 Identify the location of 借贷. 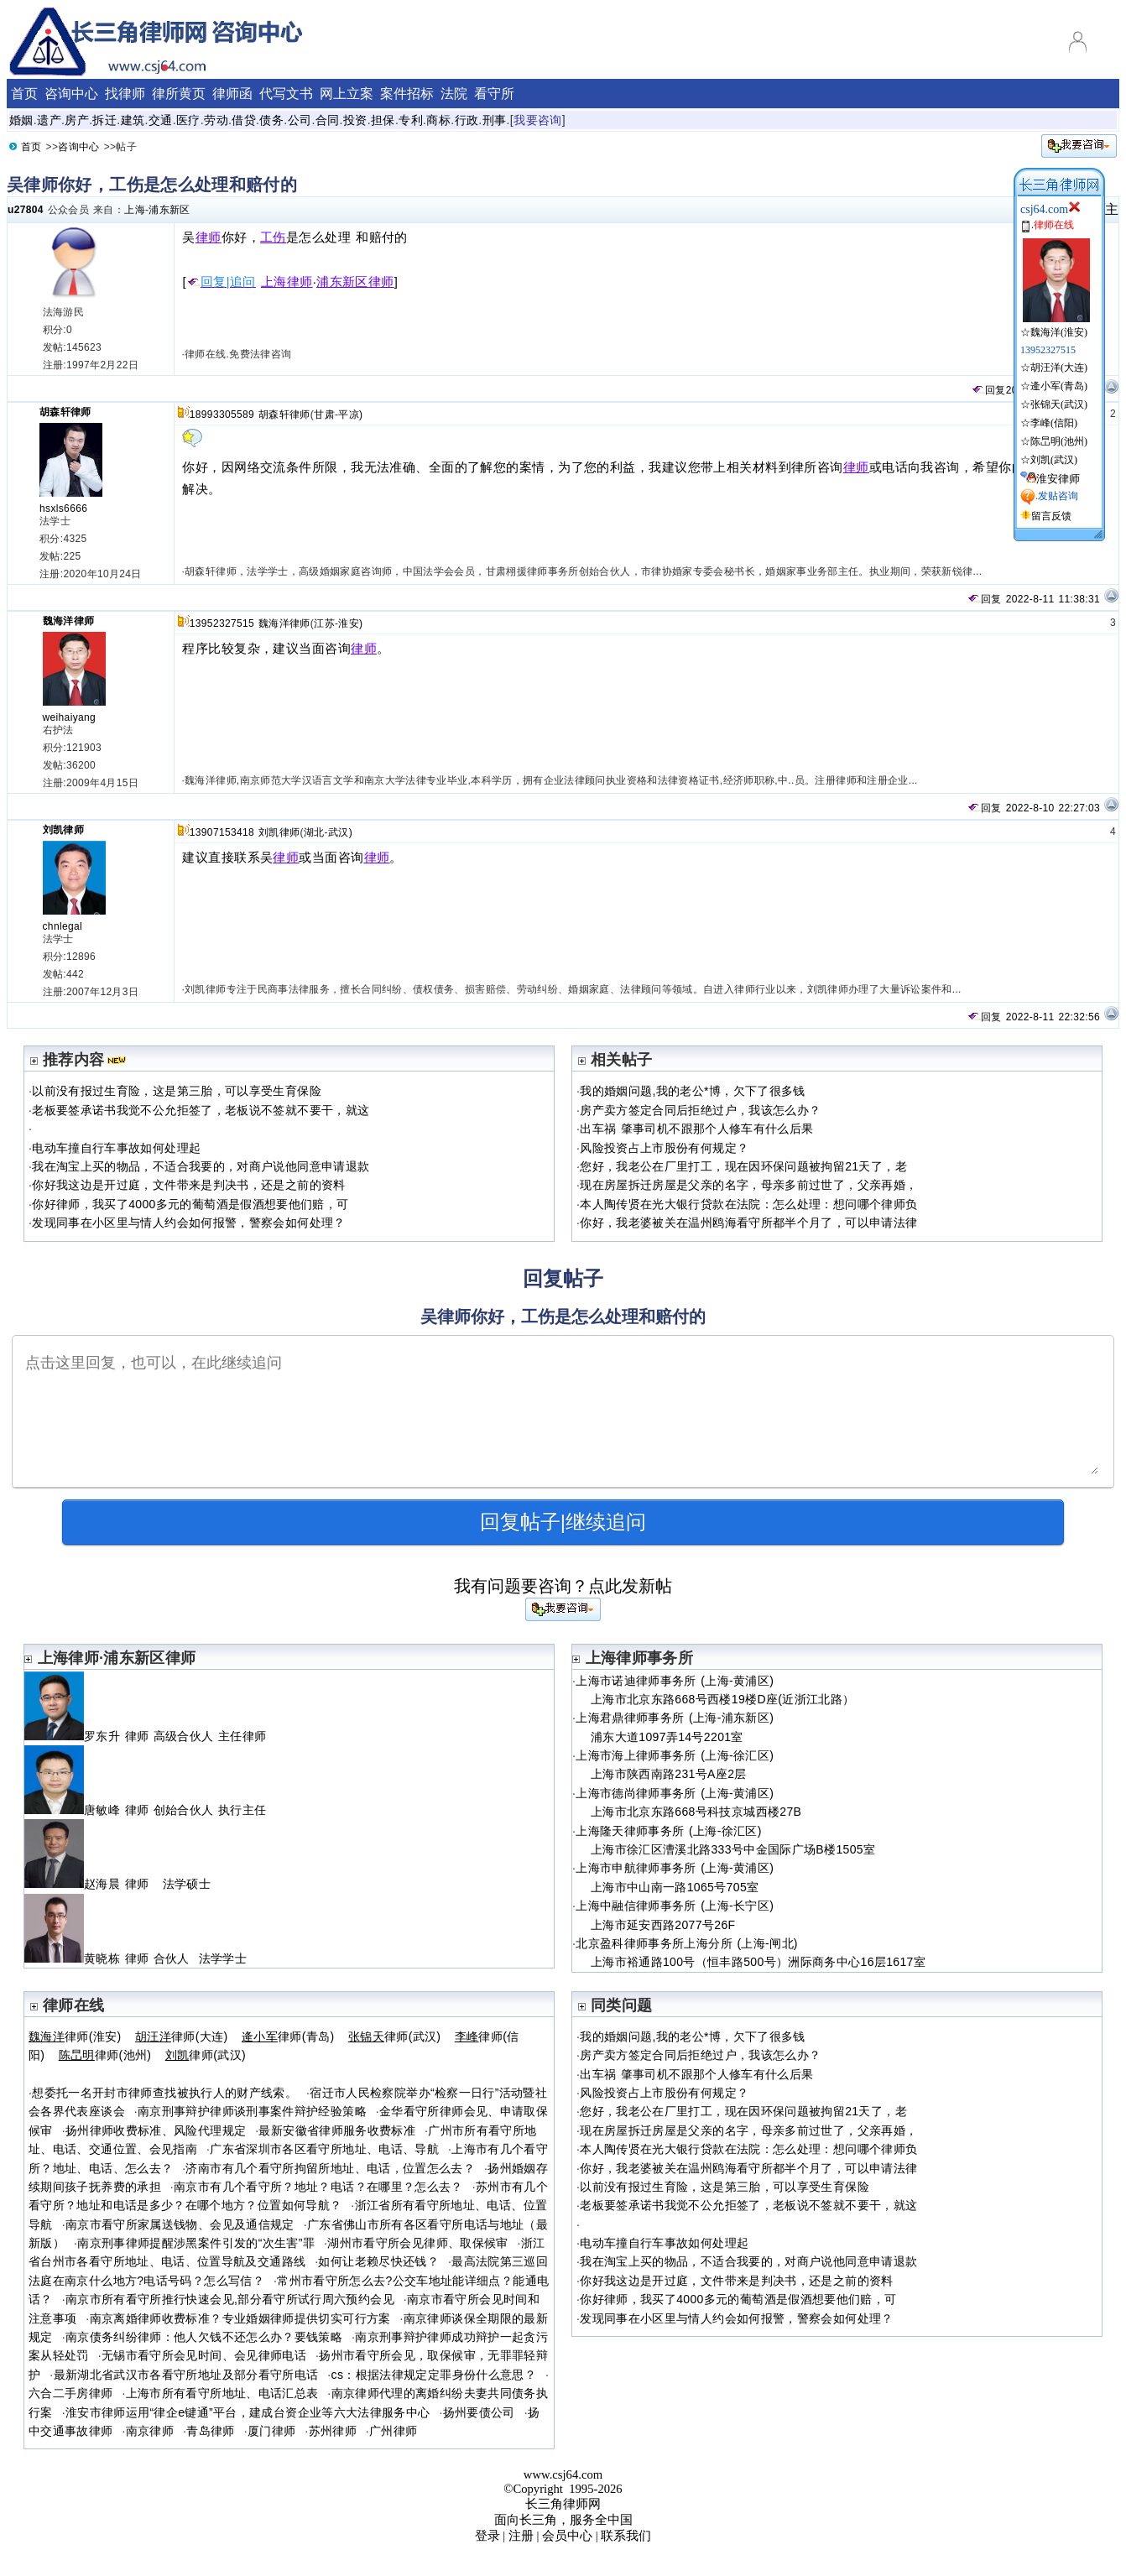
(244, 120).